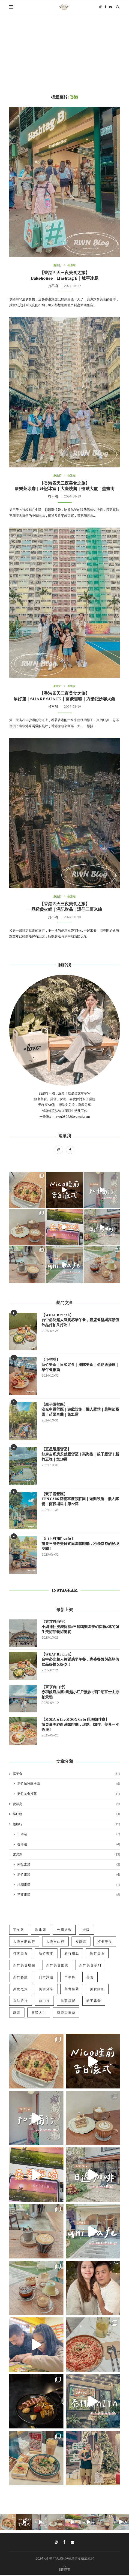 The height and width of the screenshot is (2576, 129). I want to click on 露營人生 [露營人生 (6 個項目)], so click(38, 2014).